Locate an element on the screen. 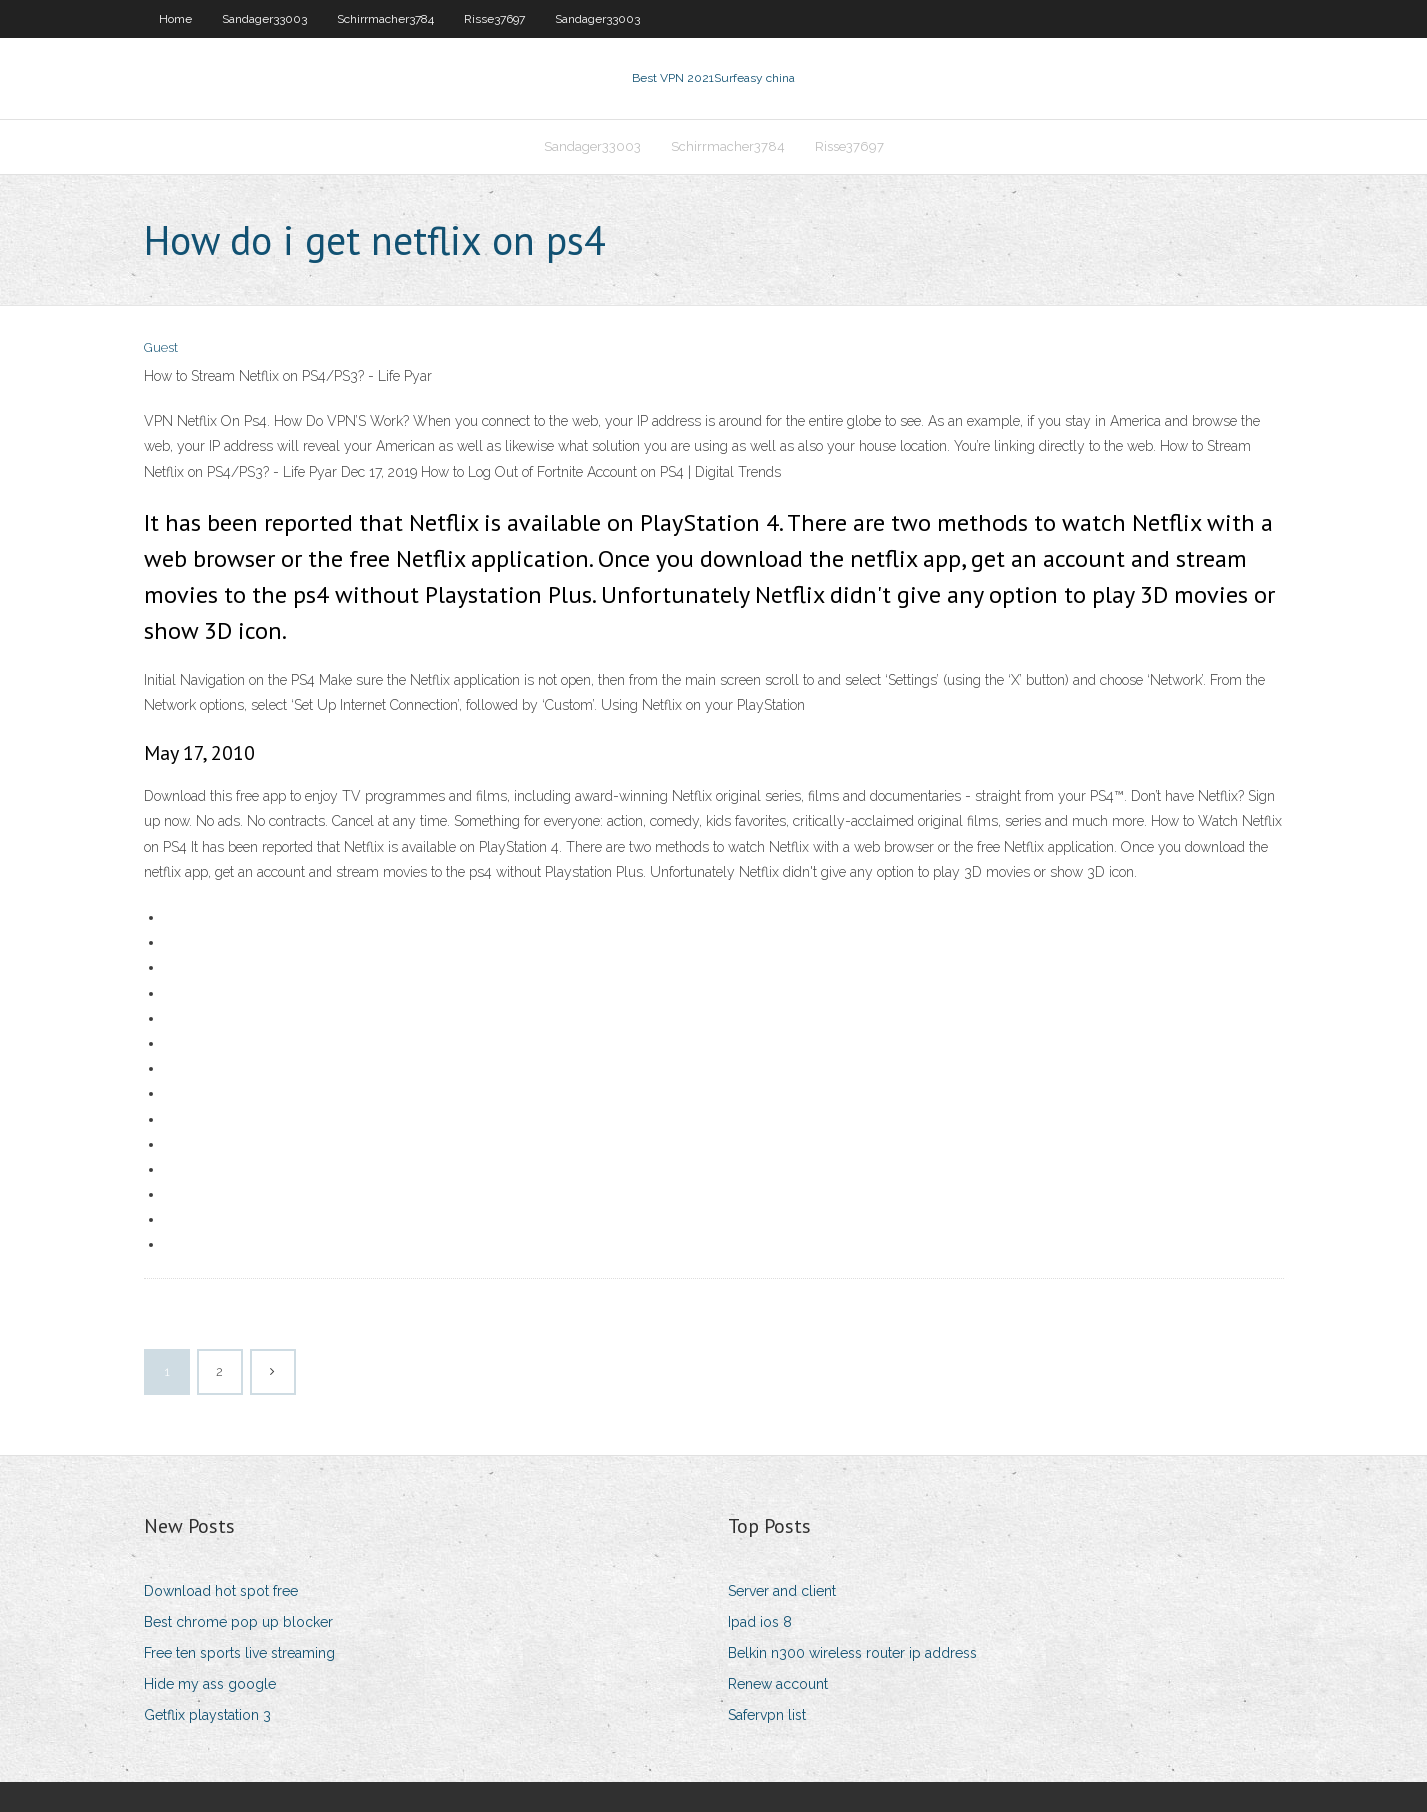 This screenshot has width=1427, height=1812. Hide my ass google is located at coordinates (210, 1684).